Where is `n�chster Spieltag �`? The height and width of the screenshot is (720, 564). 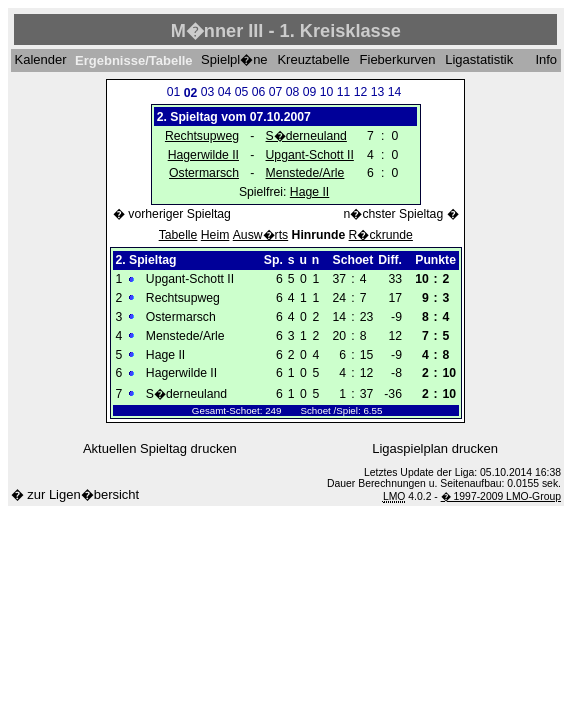
n�chster Spieltag � is located at coordinates (401, 214).